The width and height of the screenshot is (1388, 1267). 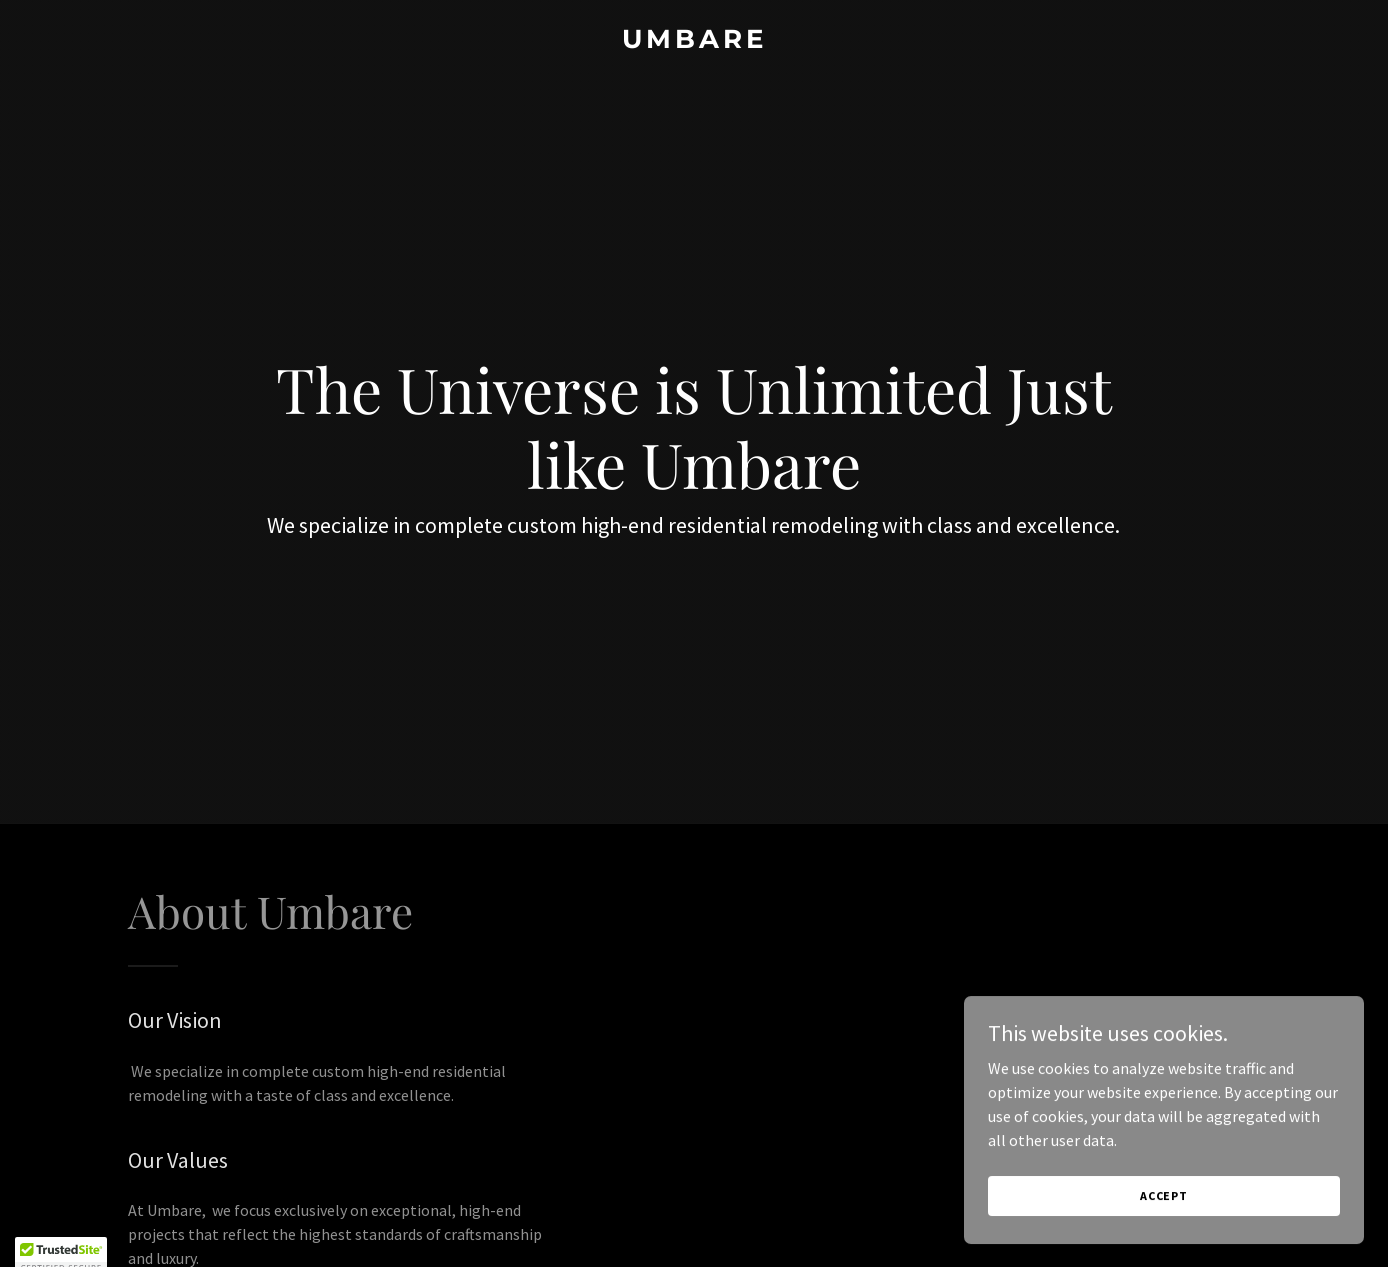 I want to click on [link], so click(x=694, y=42).